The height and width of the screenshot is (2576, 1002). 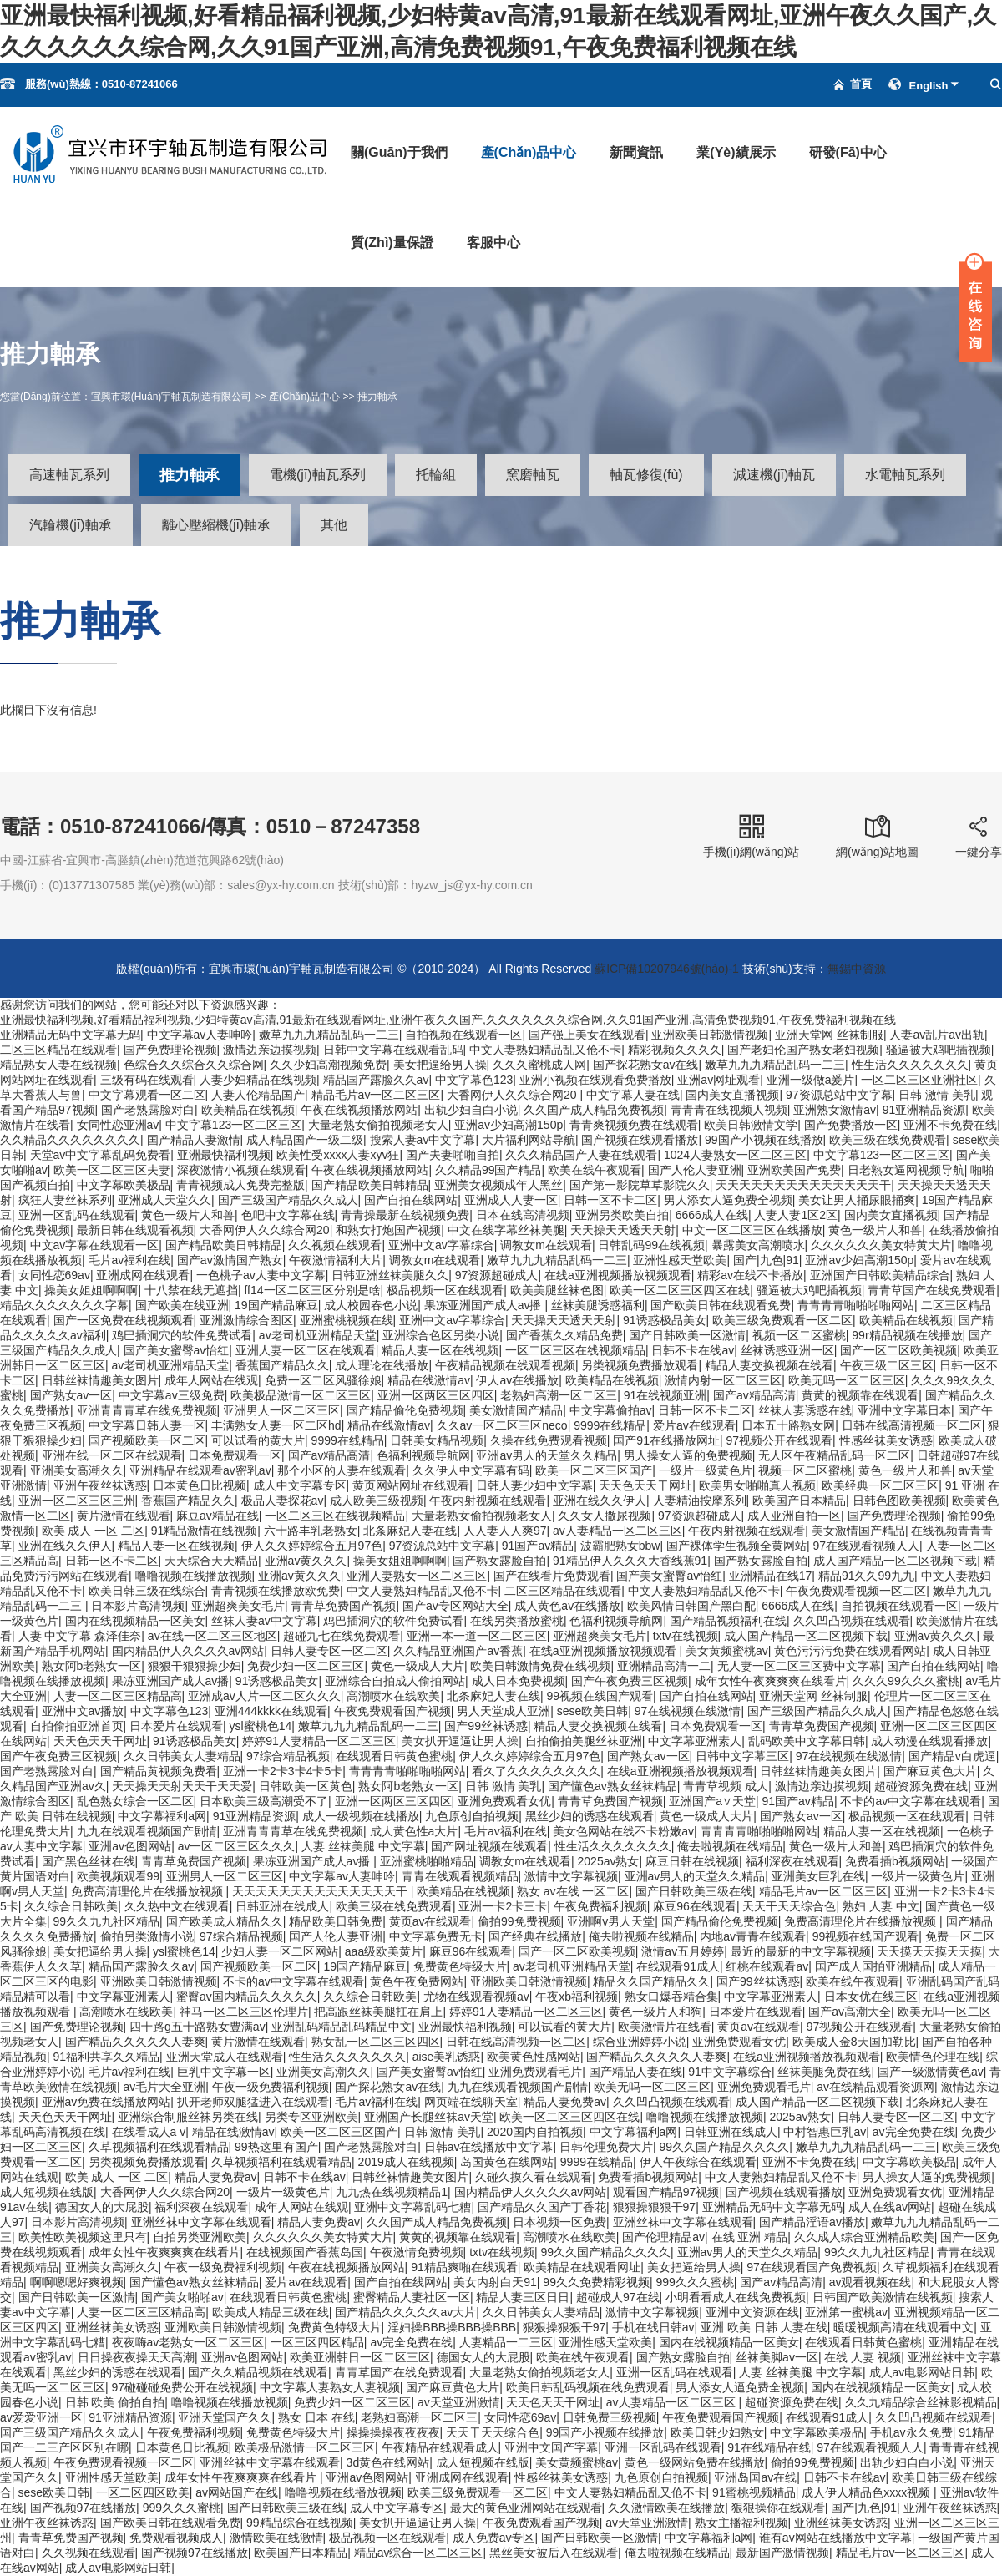 What do you see at coordinates (871, 1996) in the screenshot?
I see `日本女优在线三区` at bounding box center [871, 1996].